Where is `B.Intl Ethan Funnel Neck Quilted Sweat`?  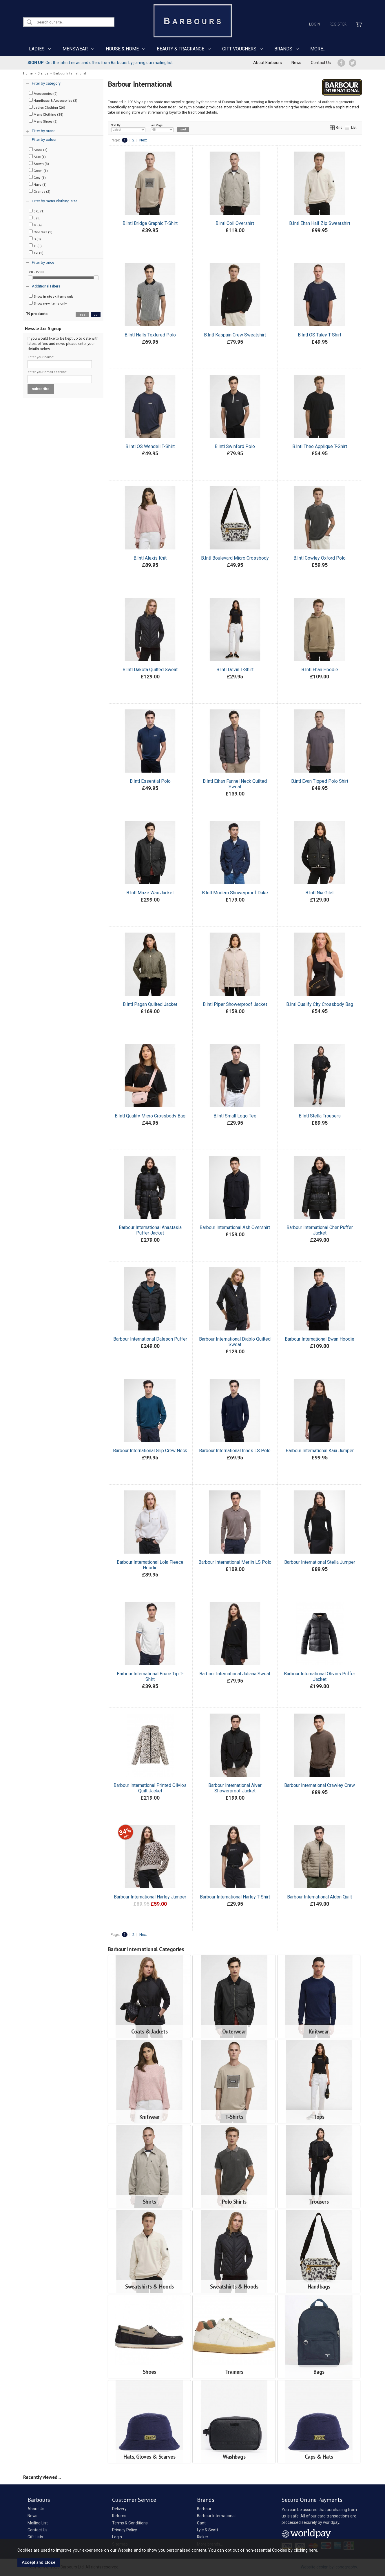 B.Intl Ethan Funnel Neck Quilted Sweat is located at coordinates (235, 783).